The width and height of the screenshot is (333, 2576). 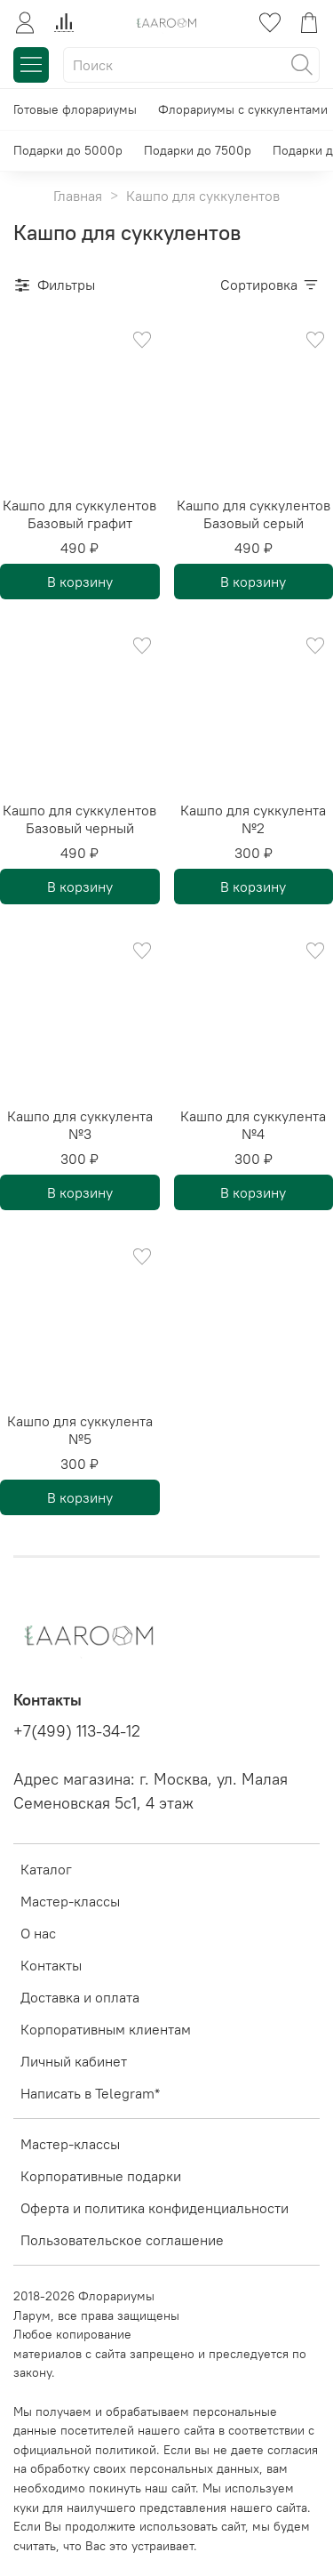 What do you see at coordinates (197, 150) in the screenshot?
I see `Подарки до 7500р` at bounding box center [197, 150].